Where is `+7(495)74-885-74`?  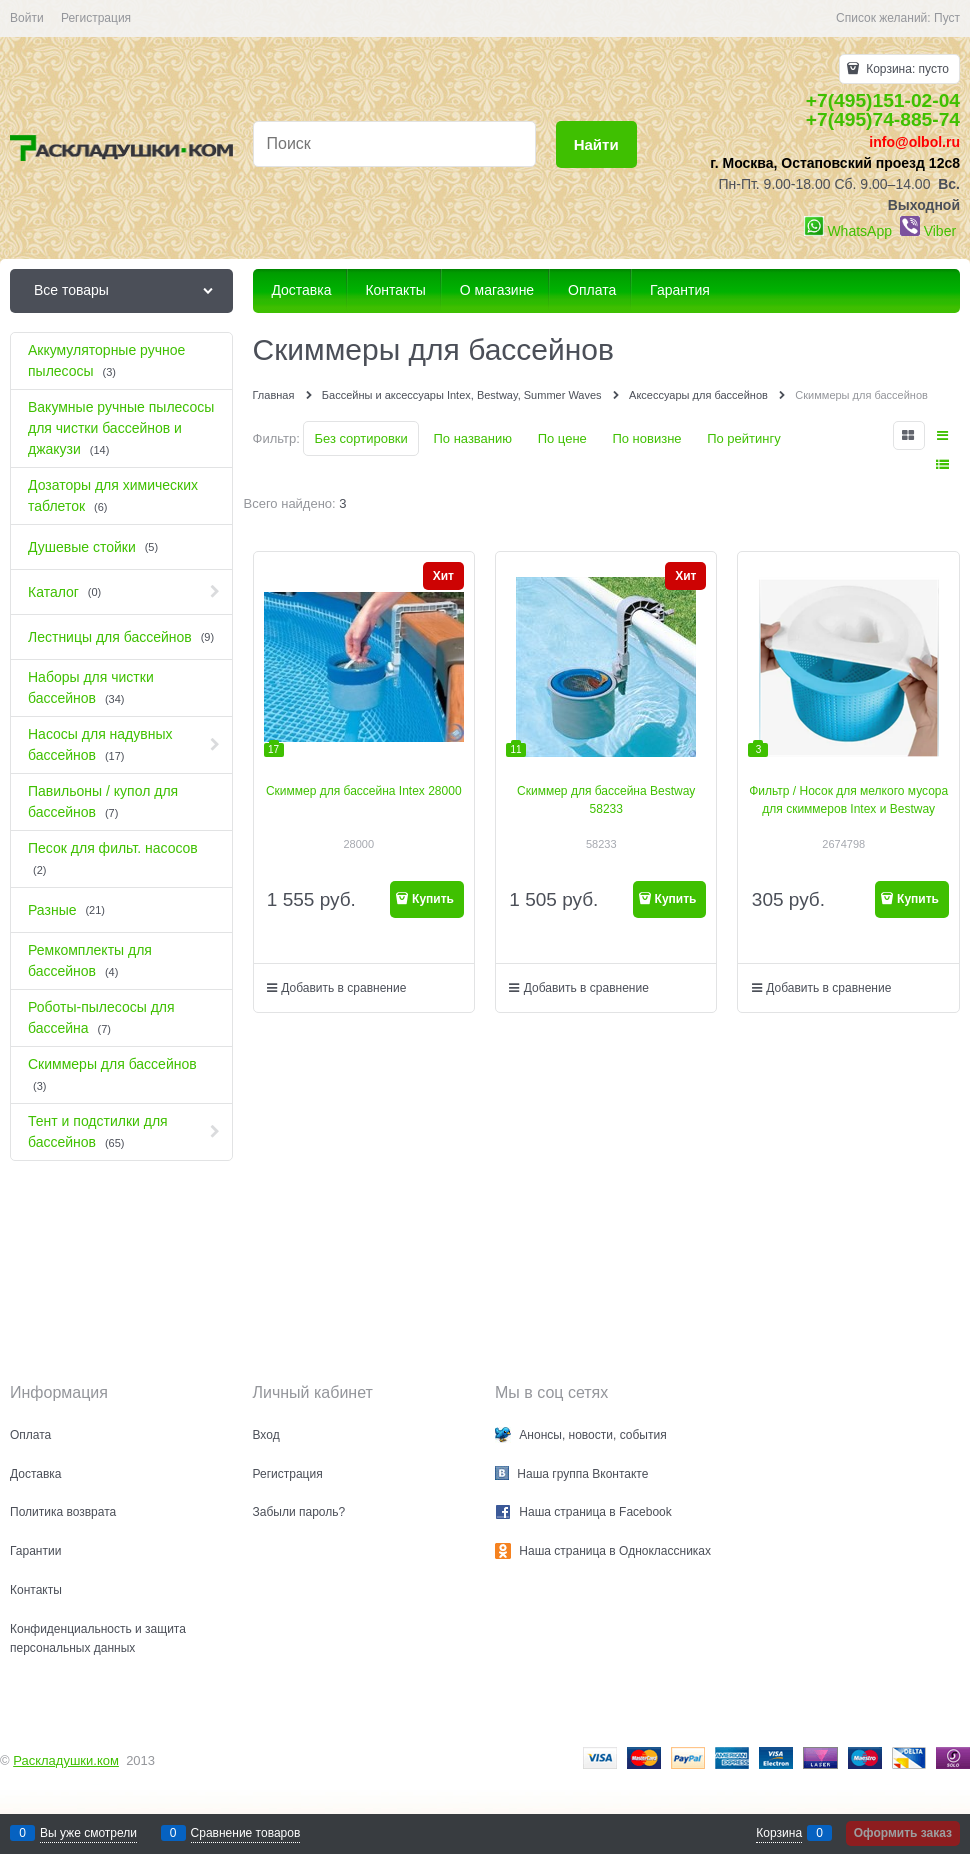
+7(495)74-885-74 is located at coordinates (883, 119).